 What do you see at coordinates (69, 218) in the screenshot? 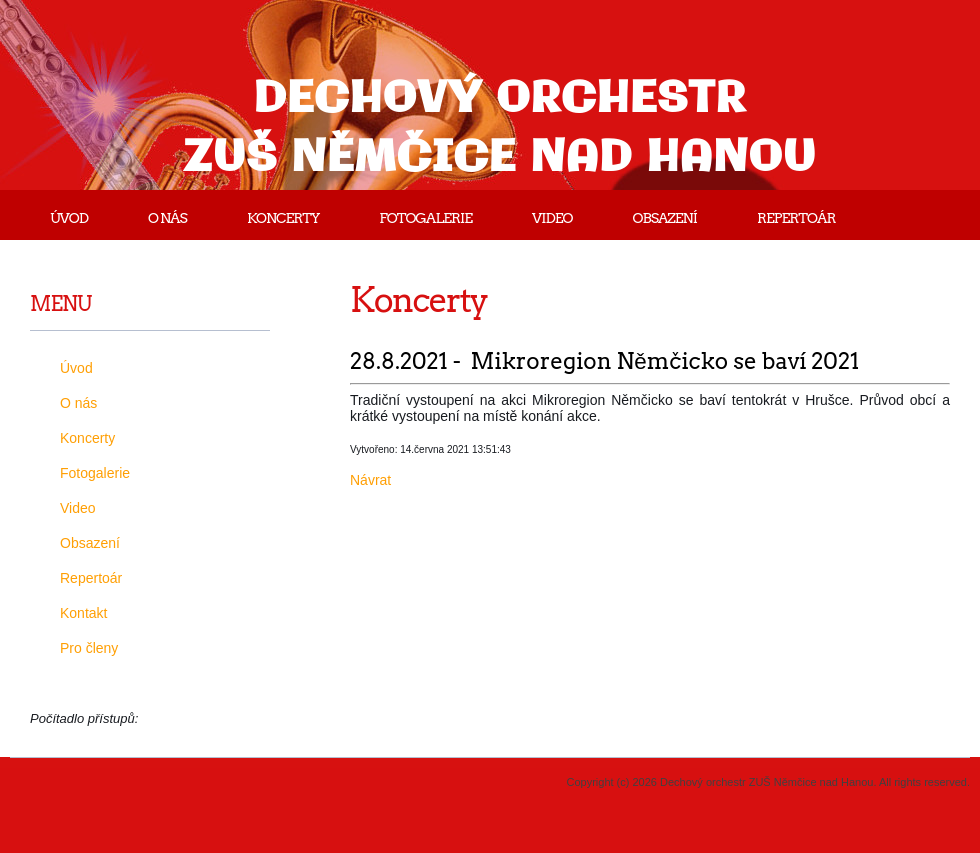
I see `Úvod` at bounding box center [69, 218].